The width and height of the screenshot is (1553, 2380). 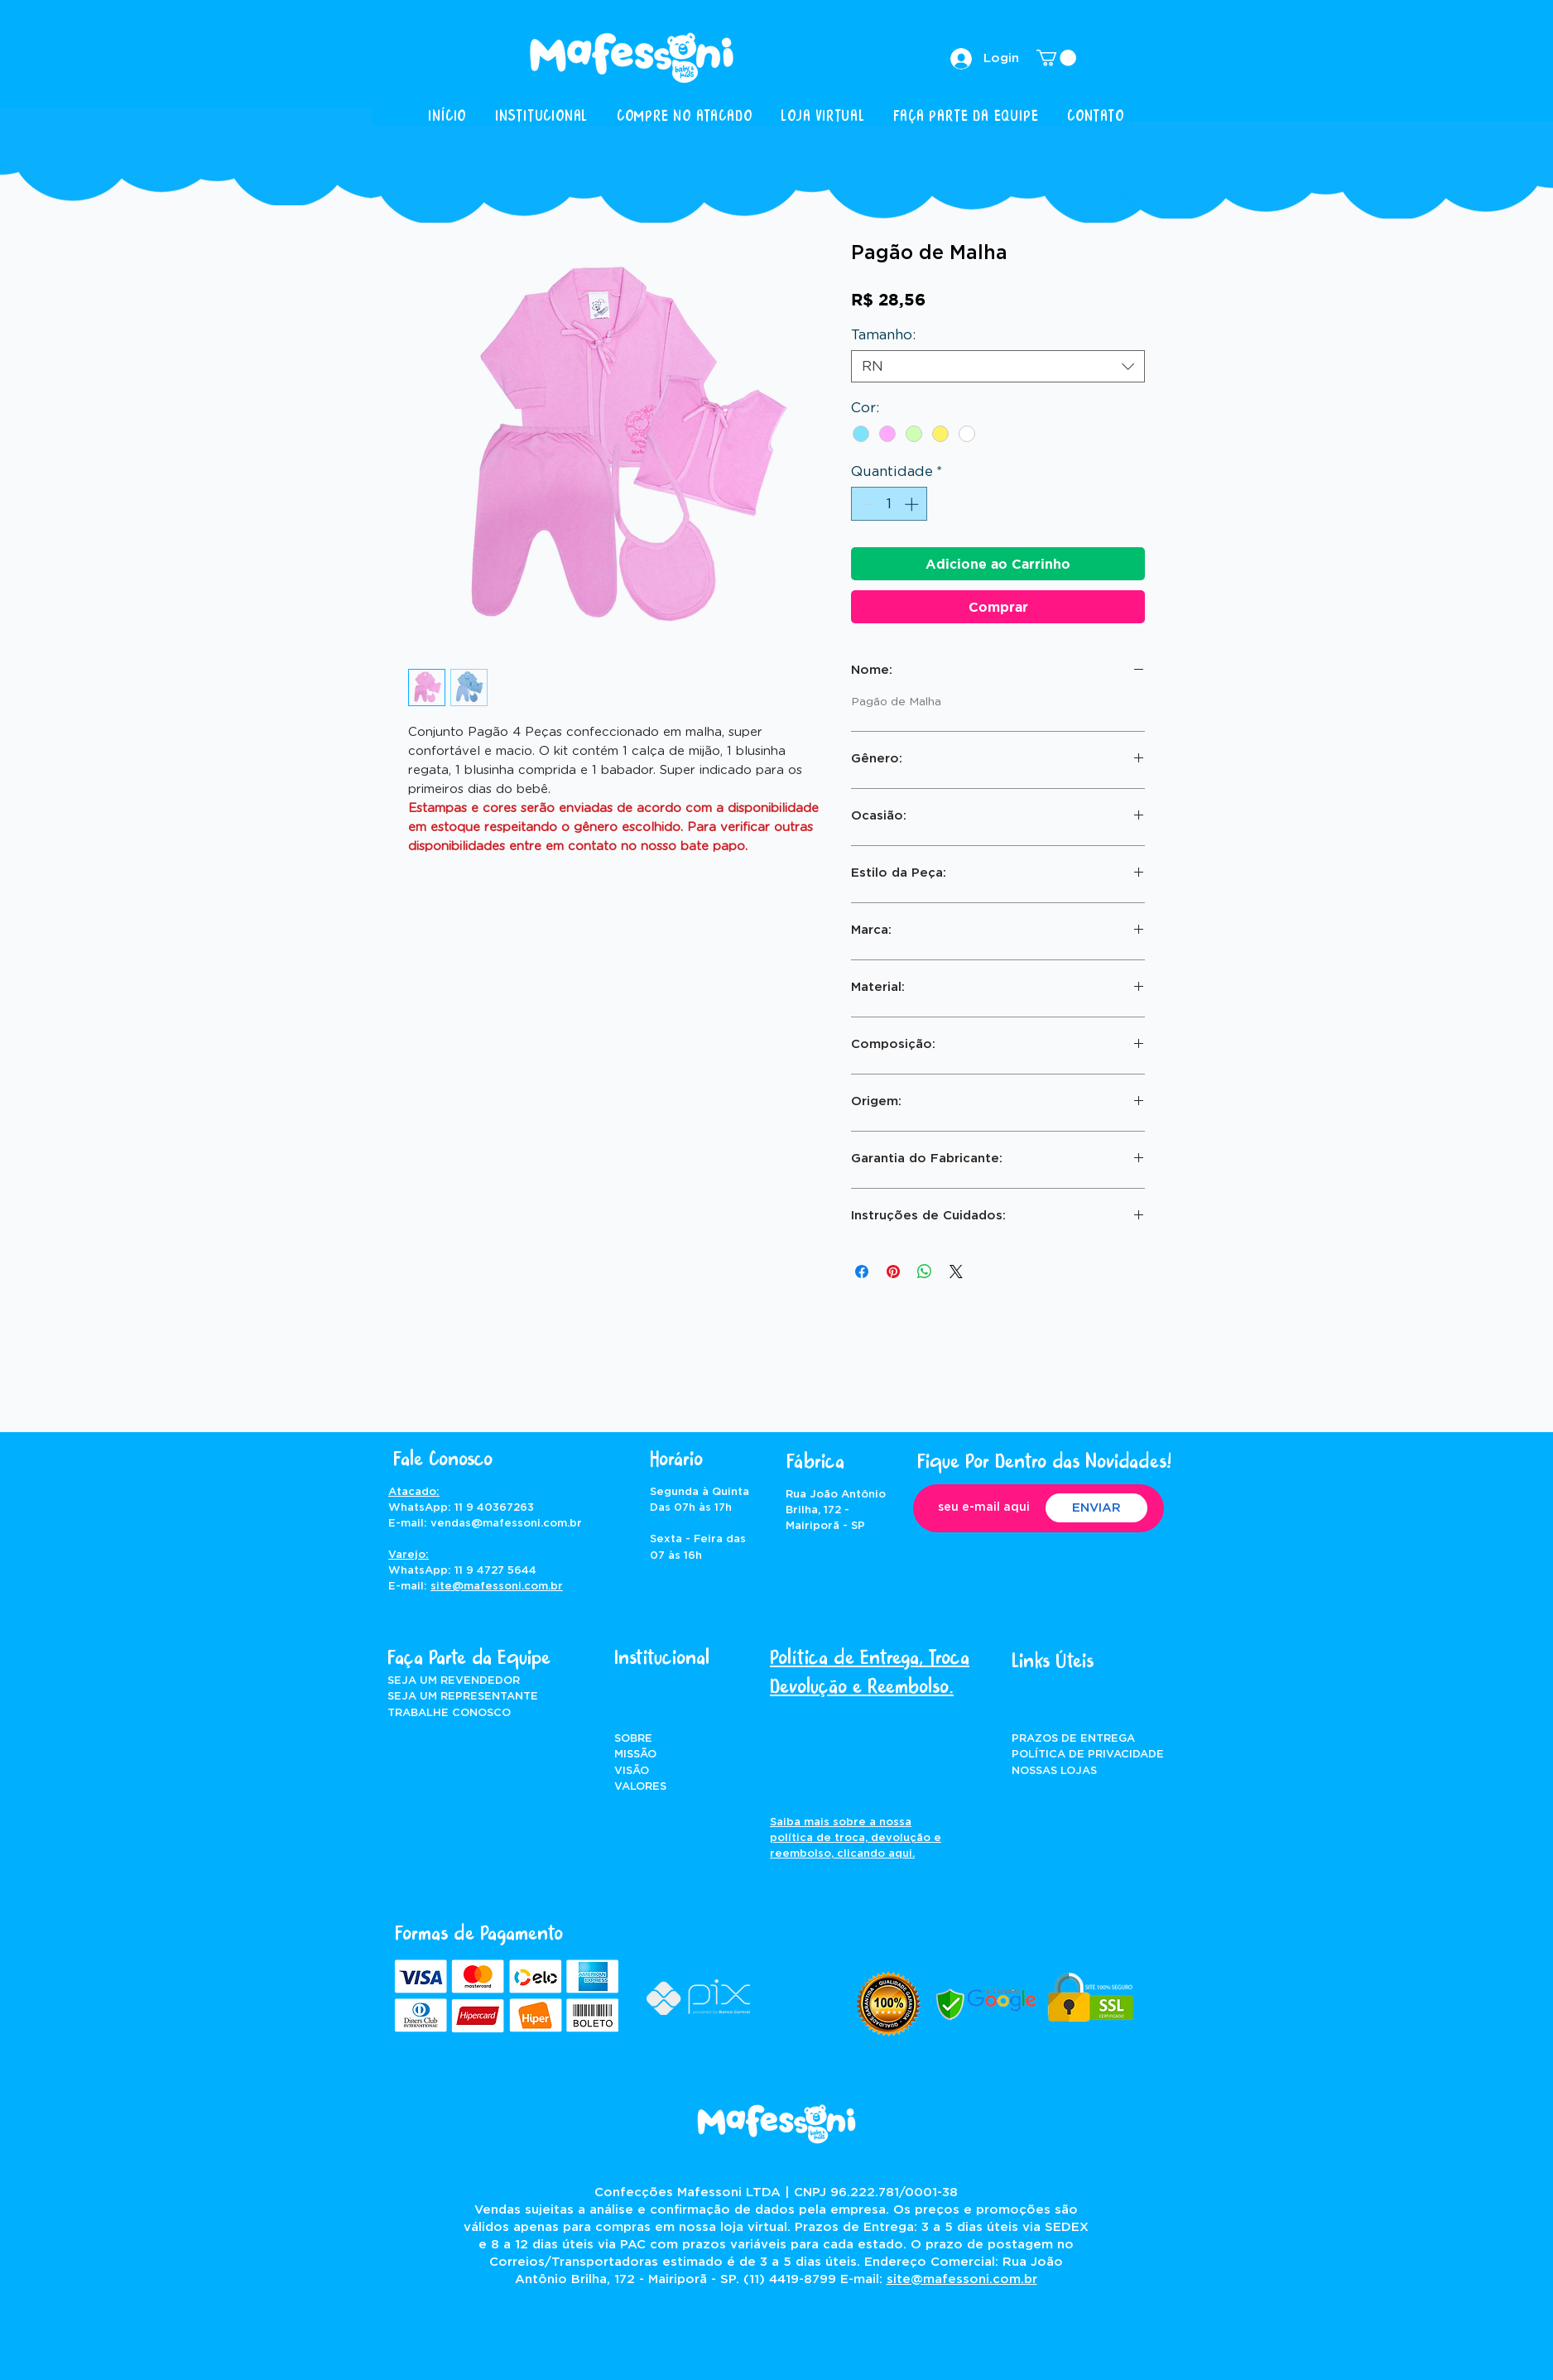 I want to click on [spinbutton], so click(x=889, y=504).